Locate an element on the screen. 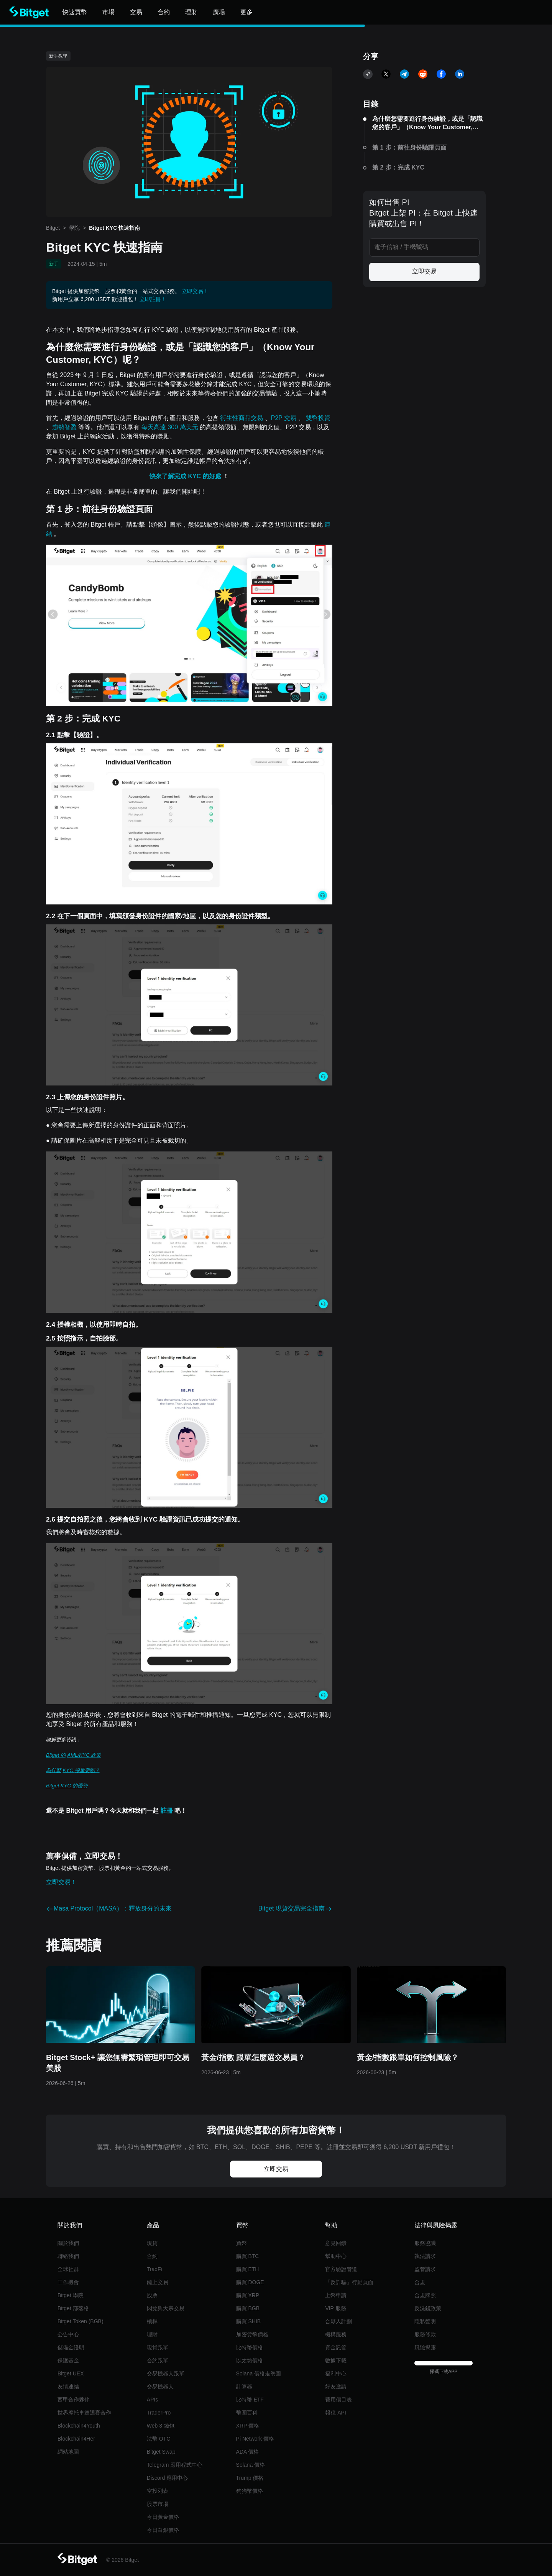 Image resolution: width=552 pixels, height=2576 pixels. 機構服務 is located at coordinates (336, 2334).